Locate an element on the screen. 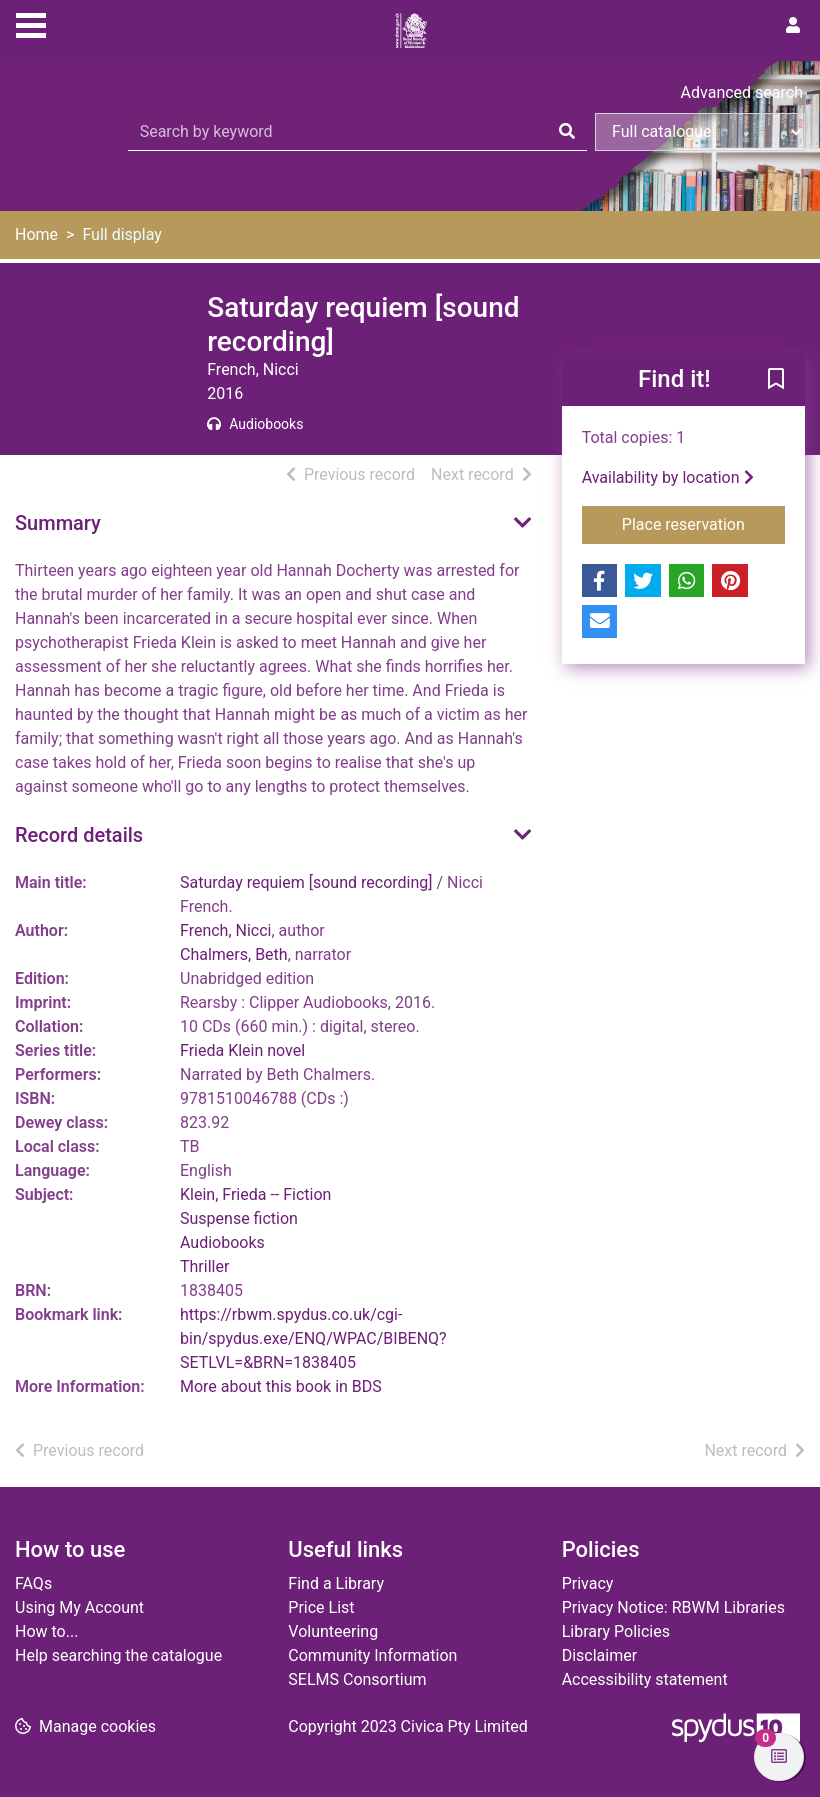 The height and width of the screenshot is (1797, 820). SELMS Consortium is located at coordinates (357, 1679).